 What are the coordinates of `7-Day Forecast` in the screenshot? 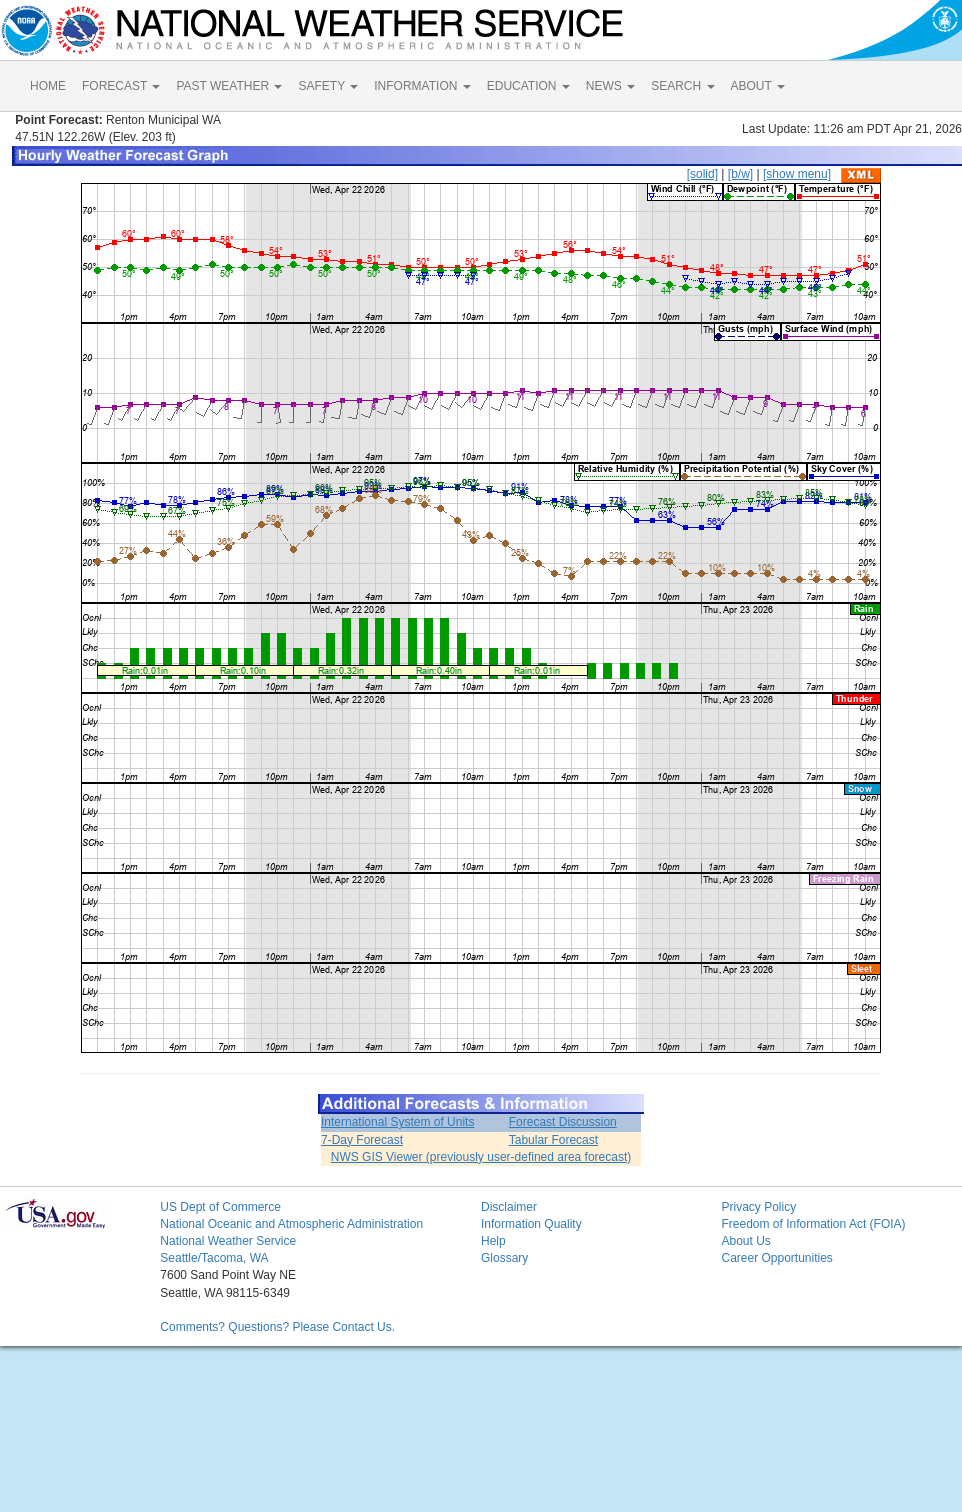 It's located at (362, 1140).